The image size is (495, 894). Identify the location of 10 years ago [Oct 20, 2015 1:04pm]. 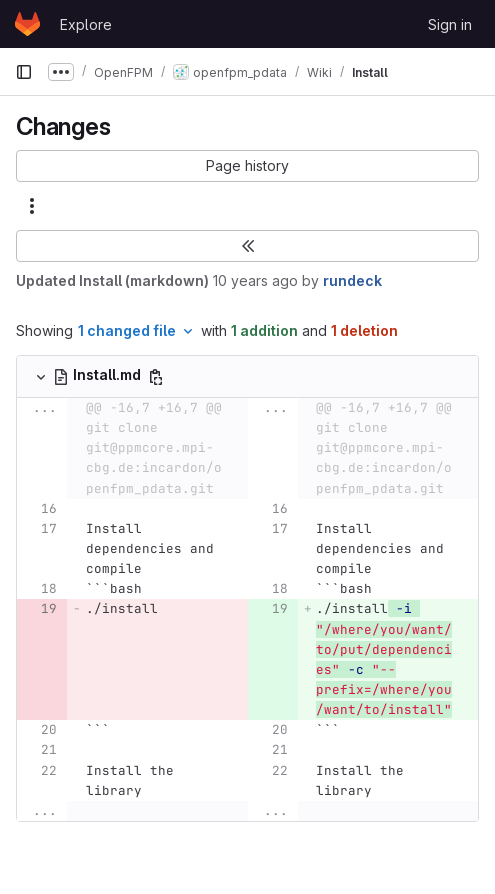
(255, 280).